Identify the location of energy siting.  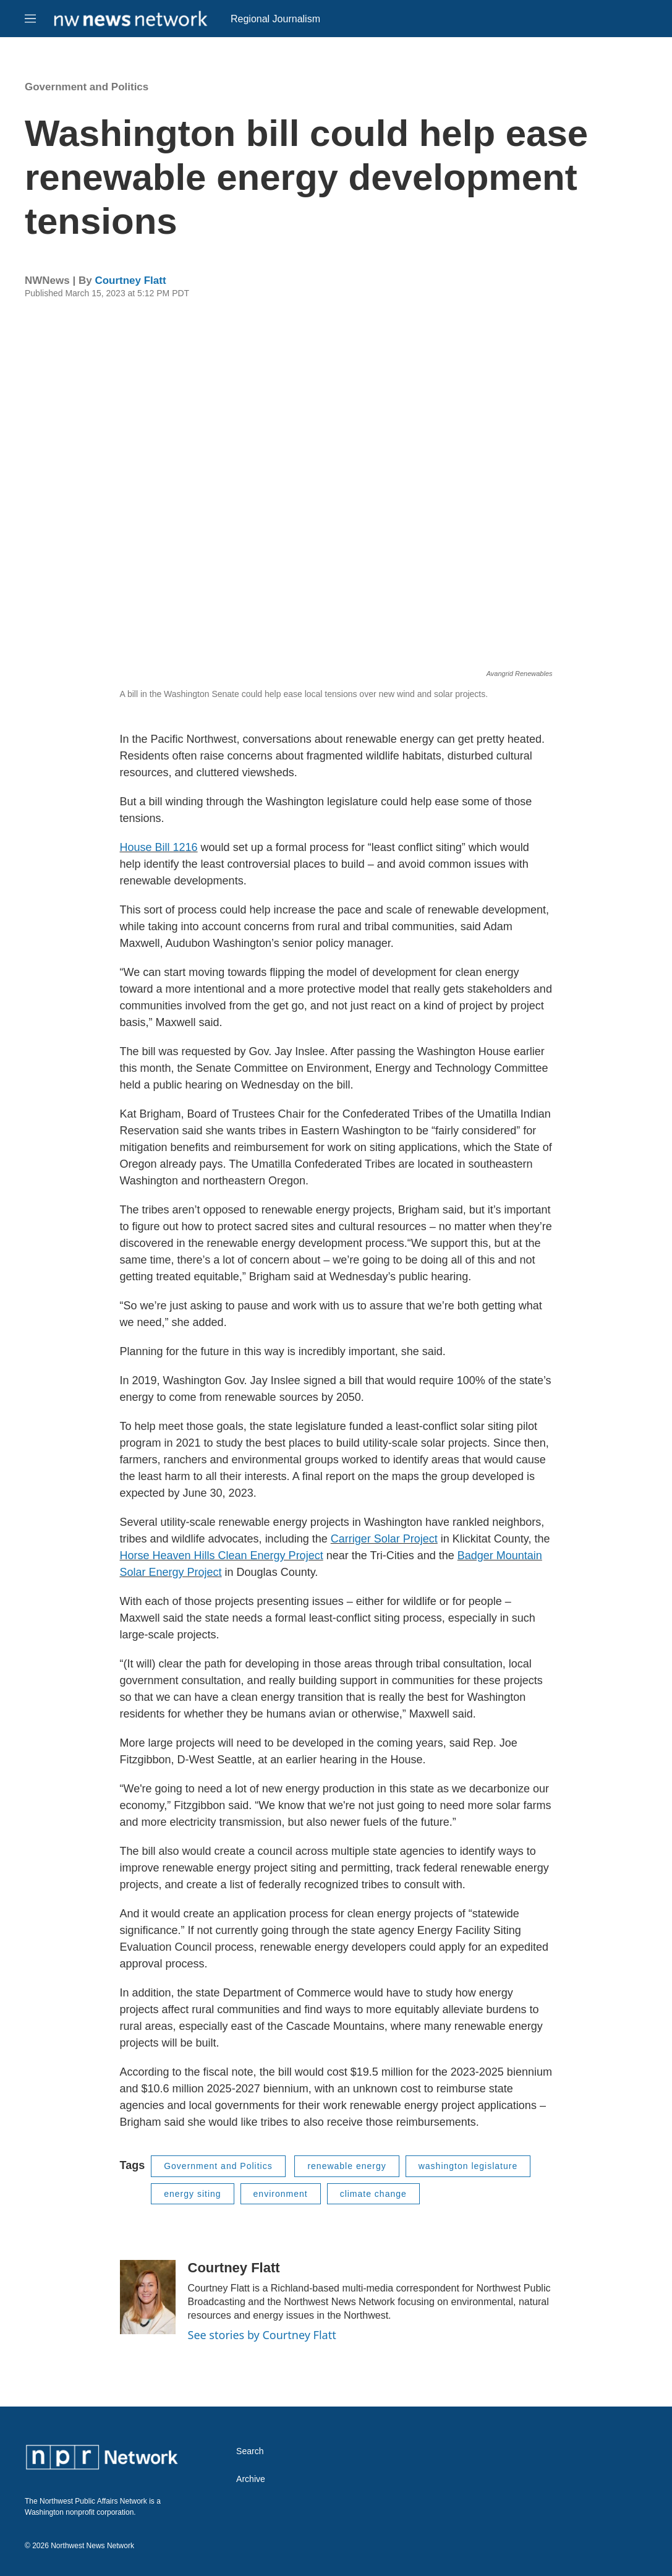
(192, 2194).